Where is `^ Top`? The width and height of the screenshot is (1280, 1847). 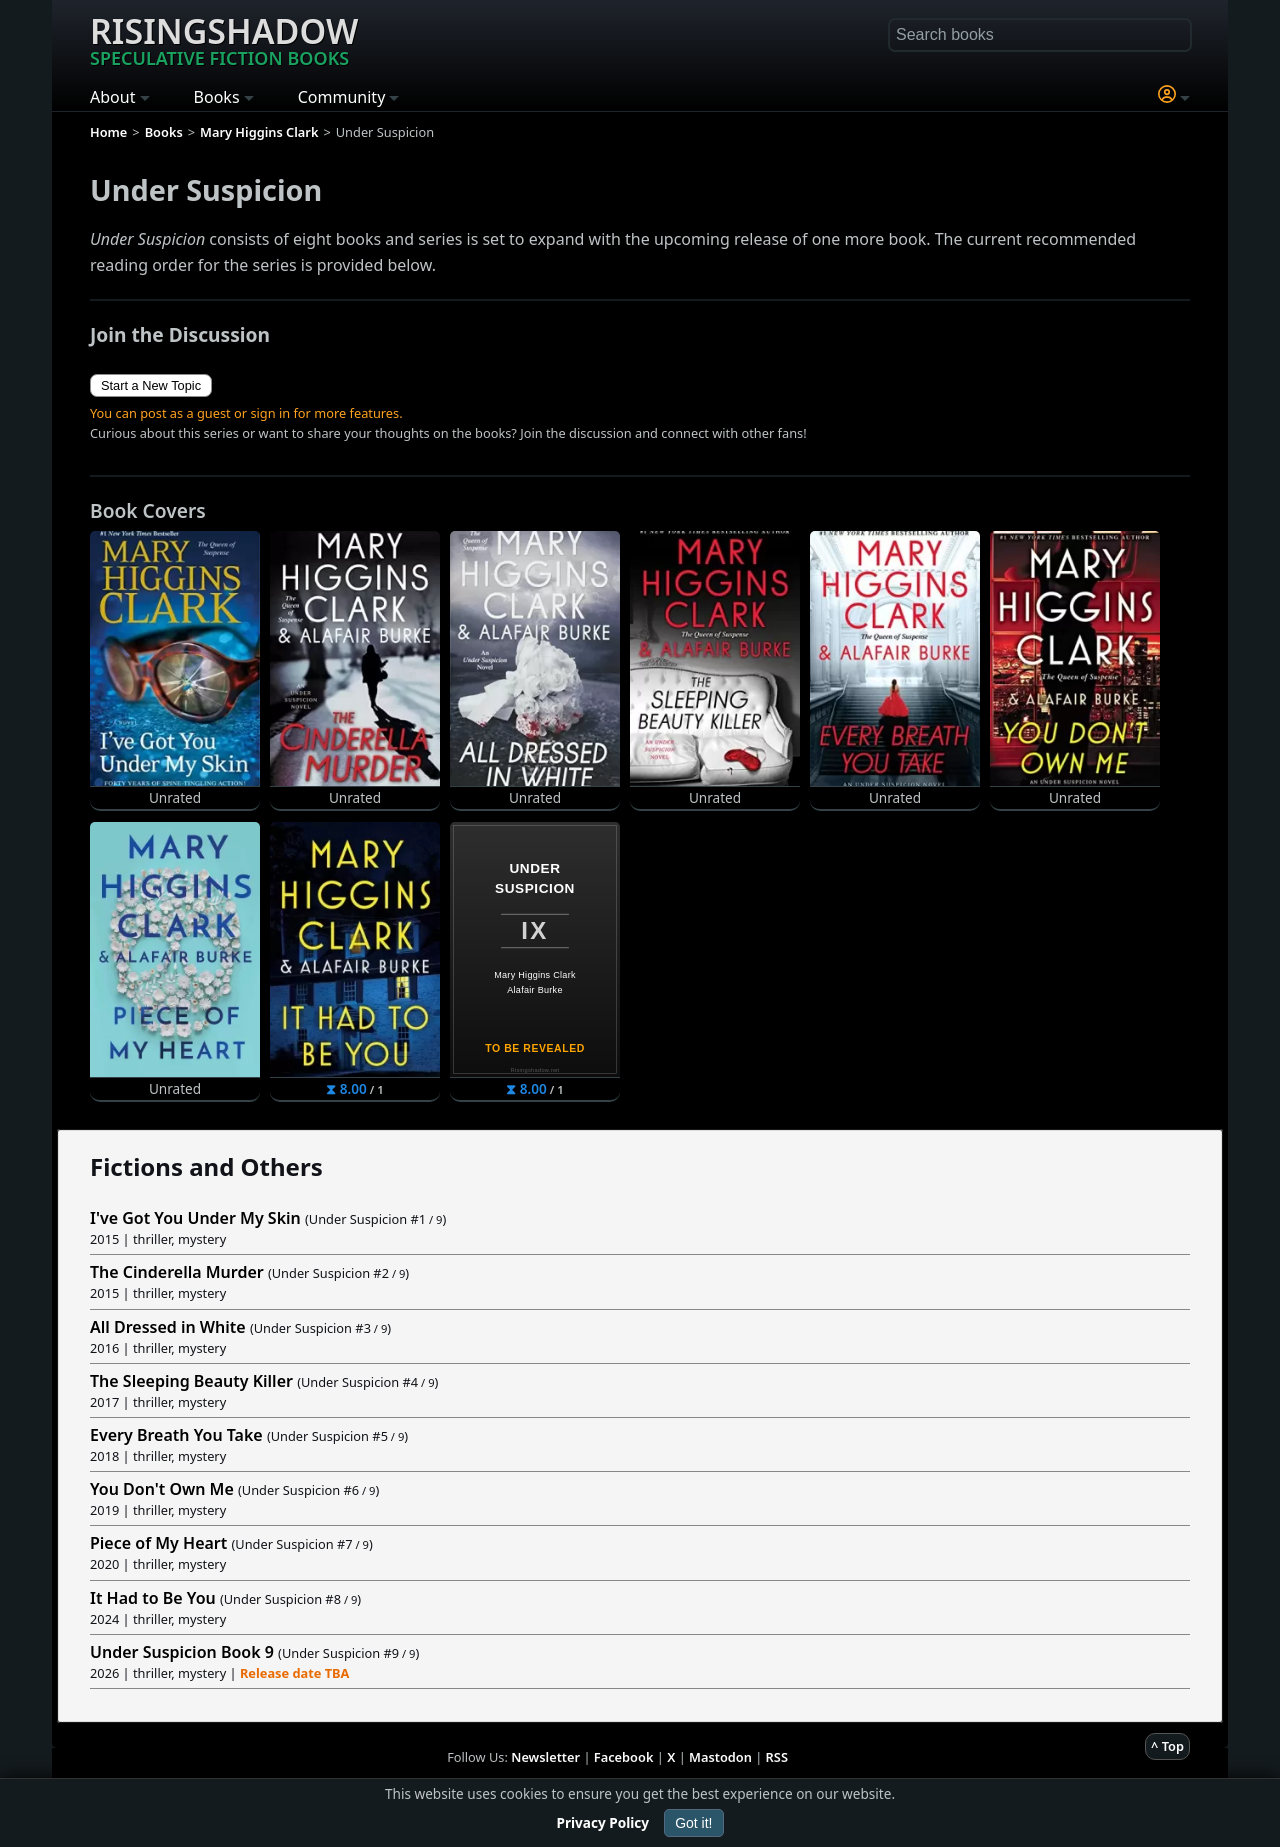
^ Top is located at coordinates (1167, 1746).